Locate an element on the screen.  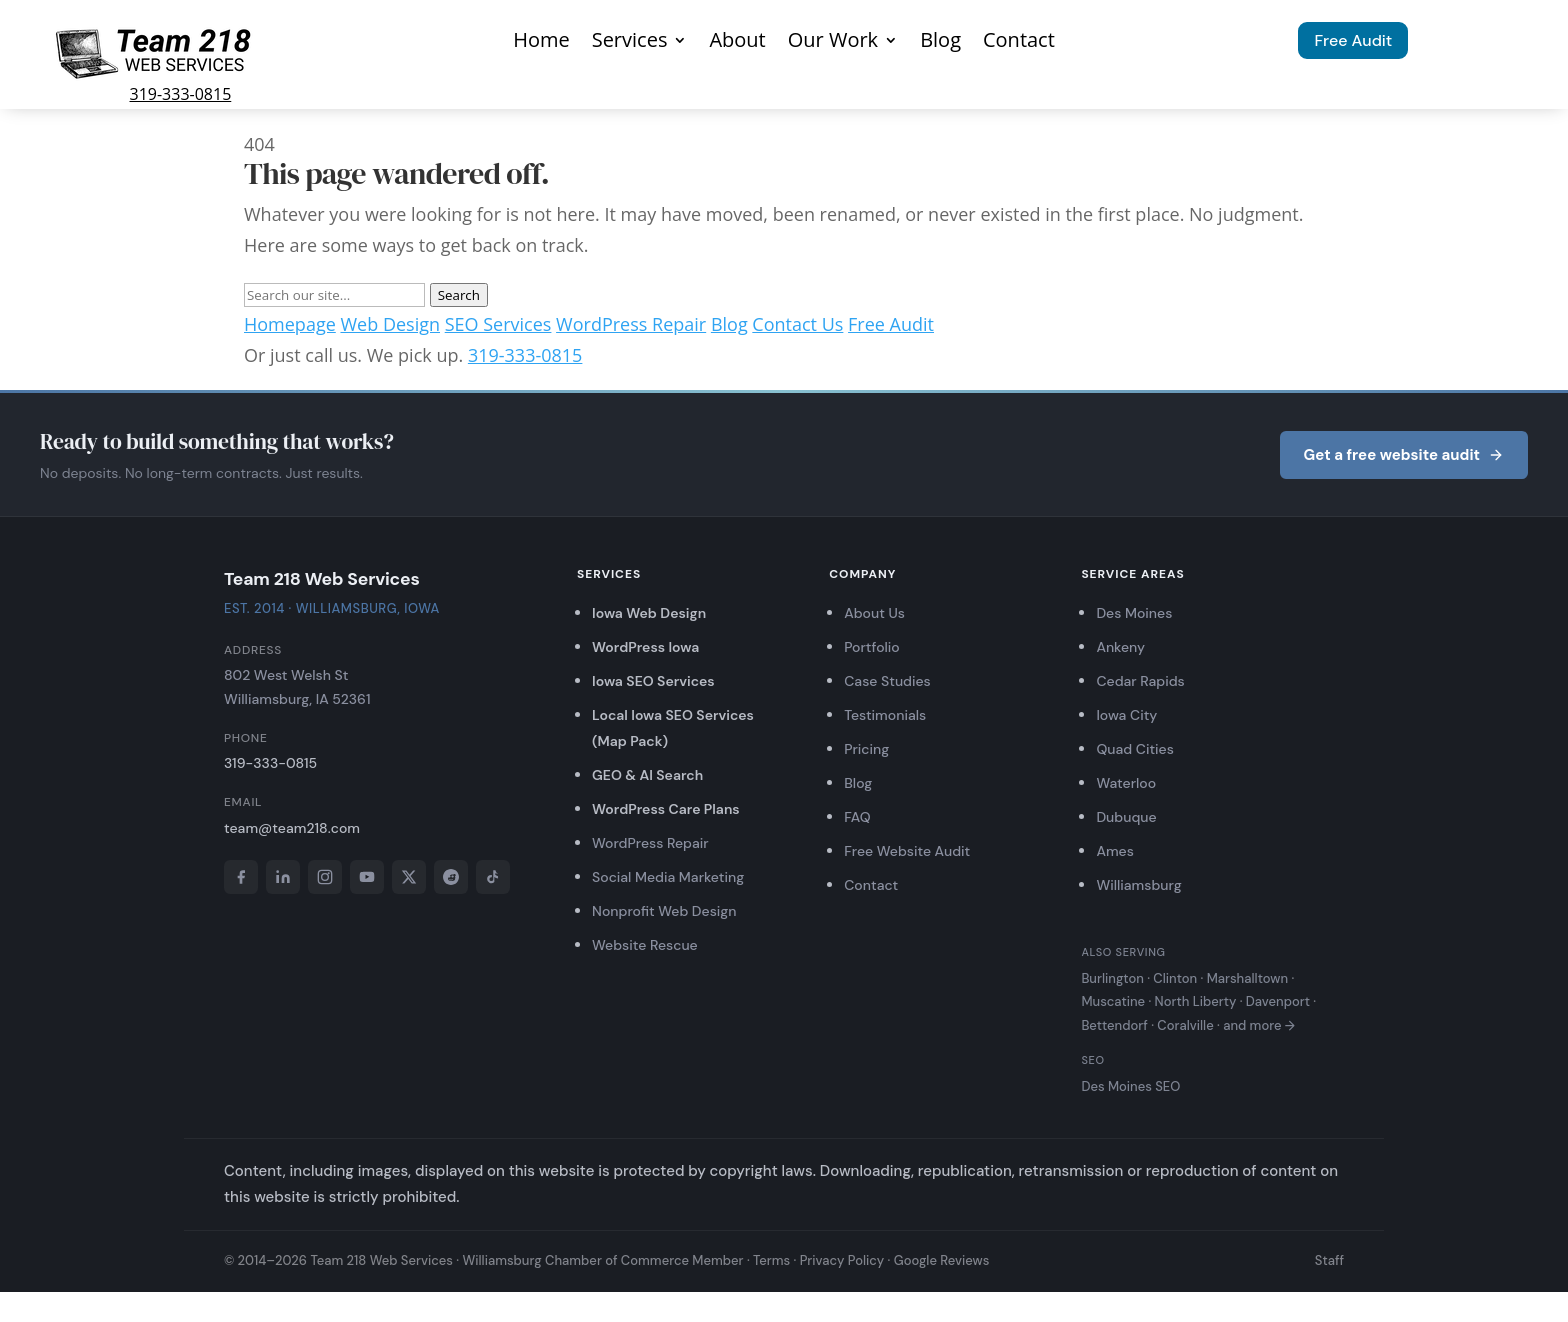
Google Reviews is located at coordinates (942, 1260).